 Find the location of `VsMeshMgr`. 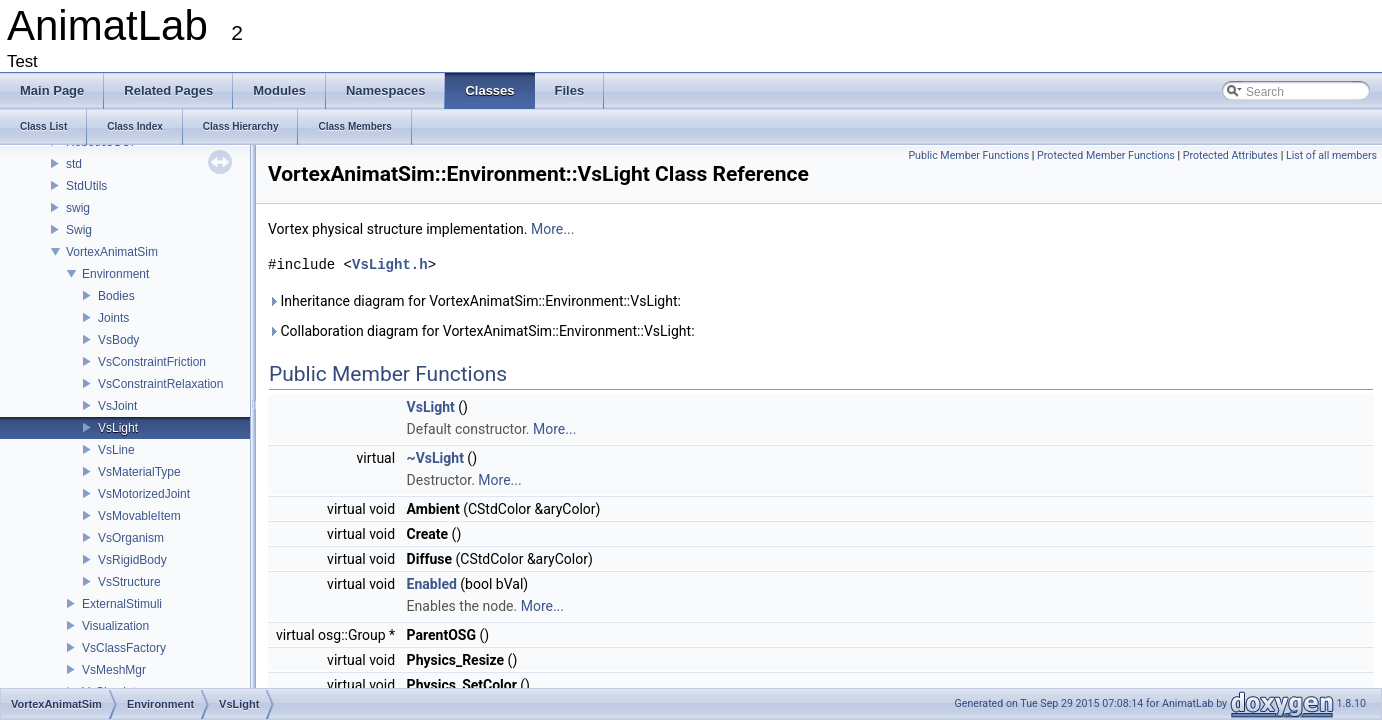

VsMeshMgr is located at coordinates (114, 670).